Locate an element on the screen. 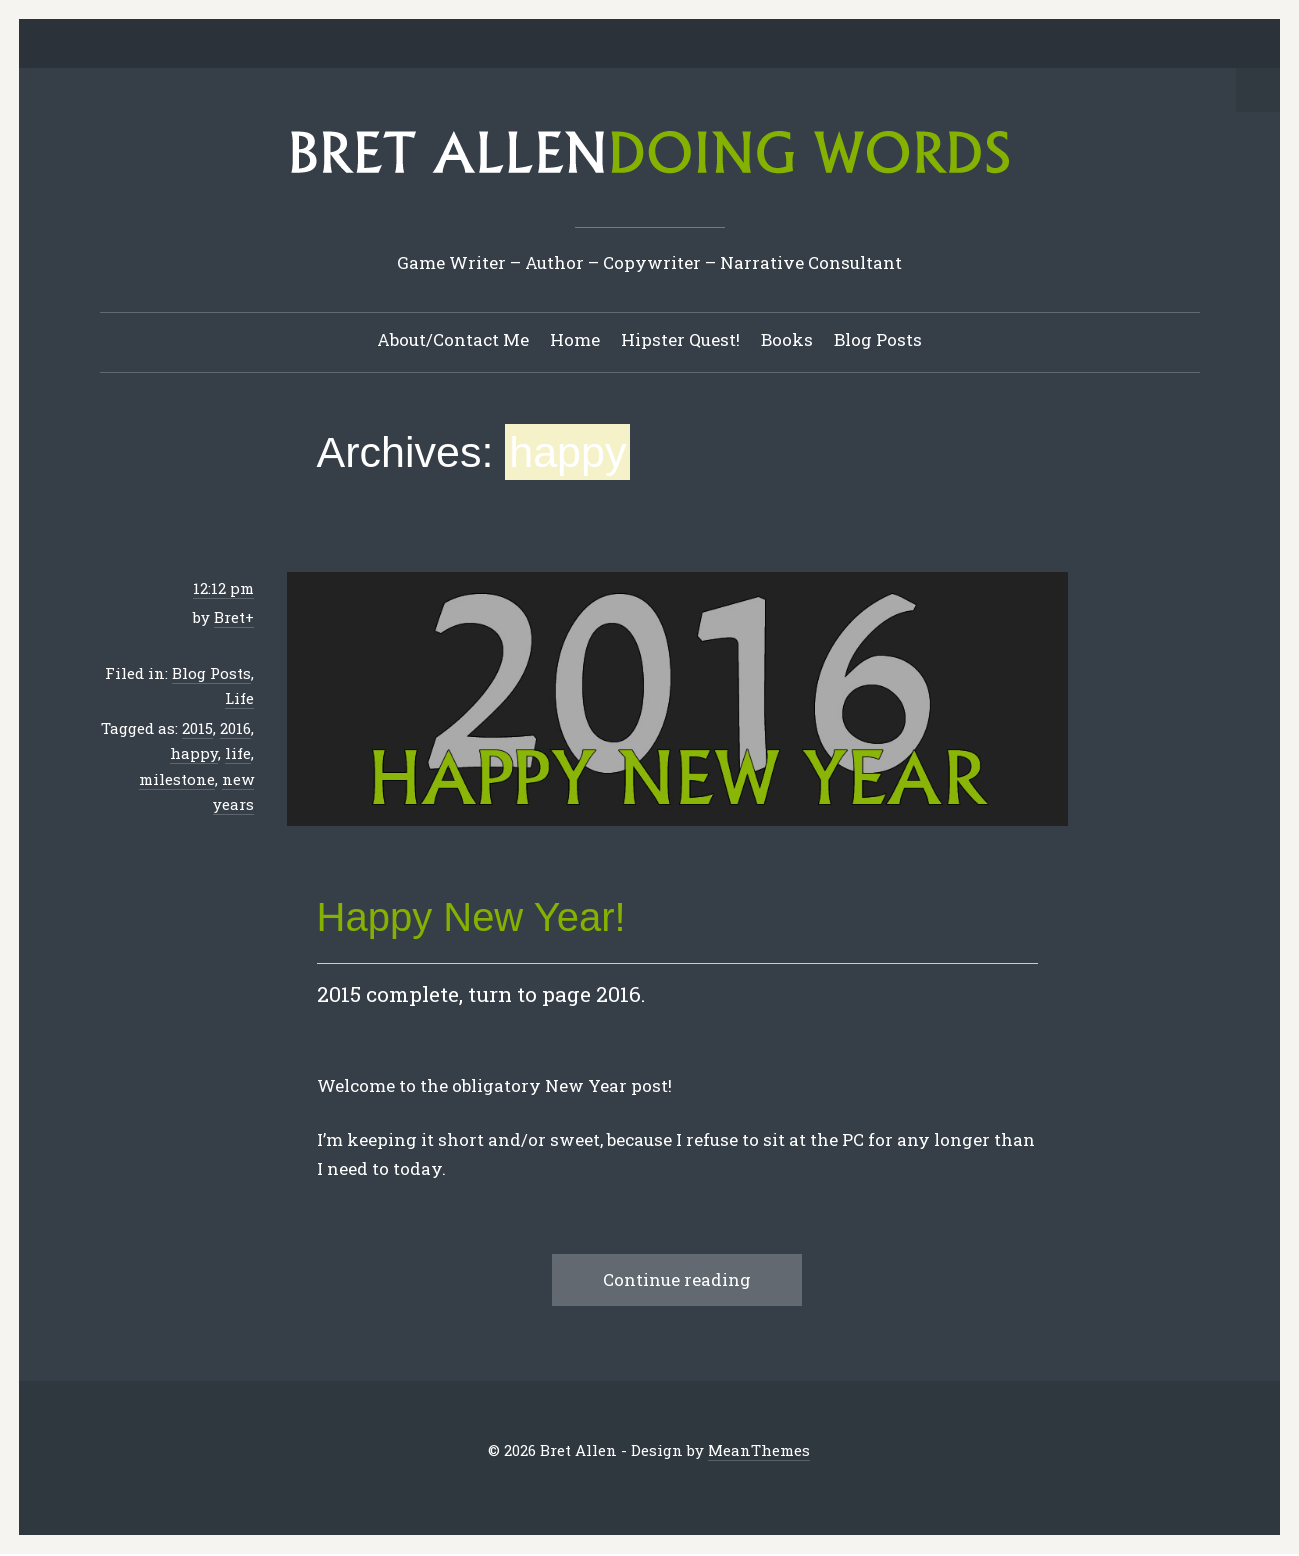 This screenshot has width=1299, height=1556. Home is located at coordinates (575, 340).